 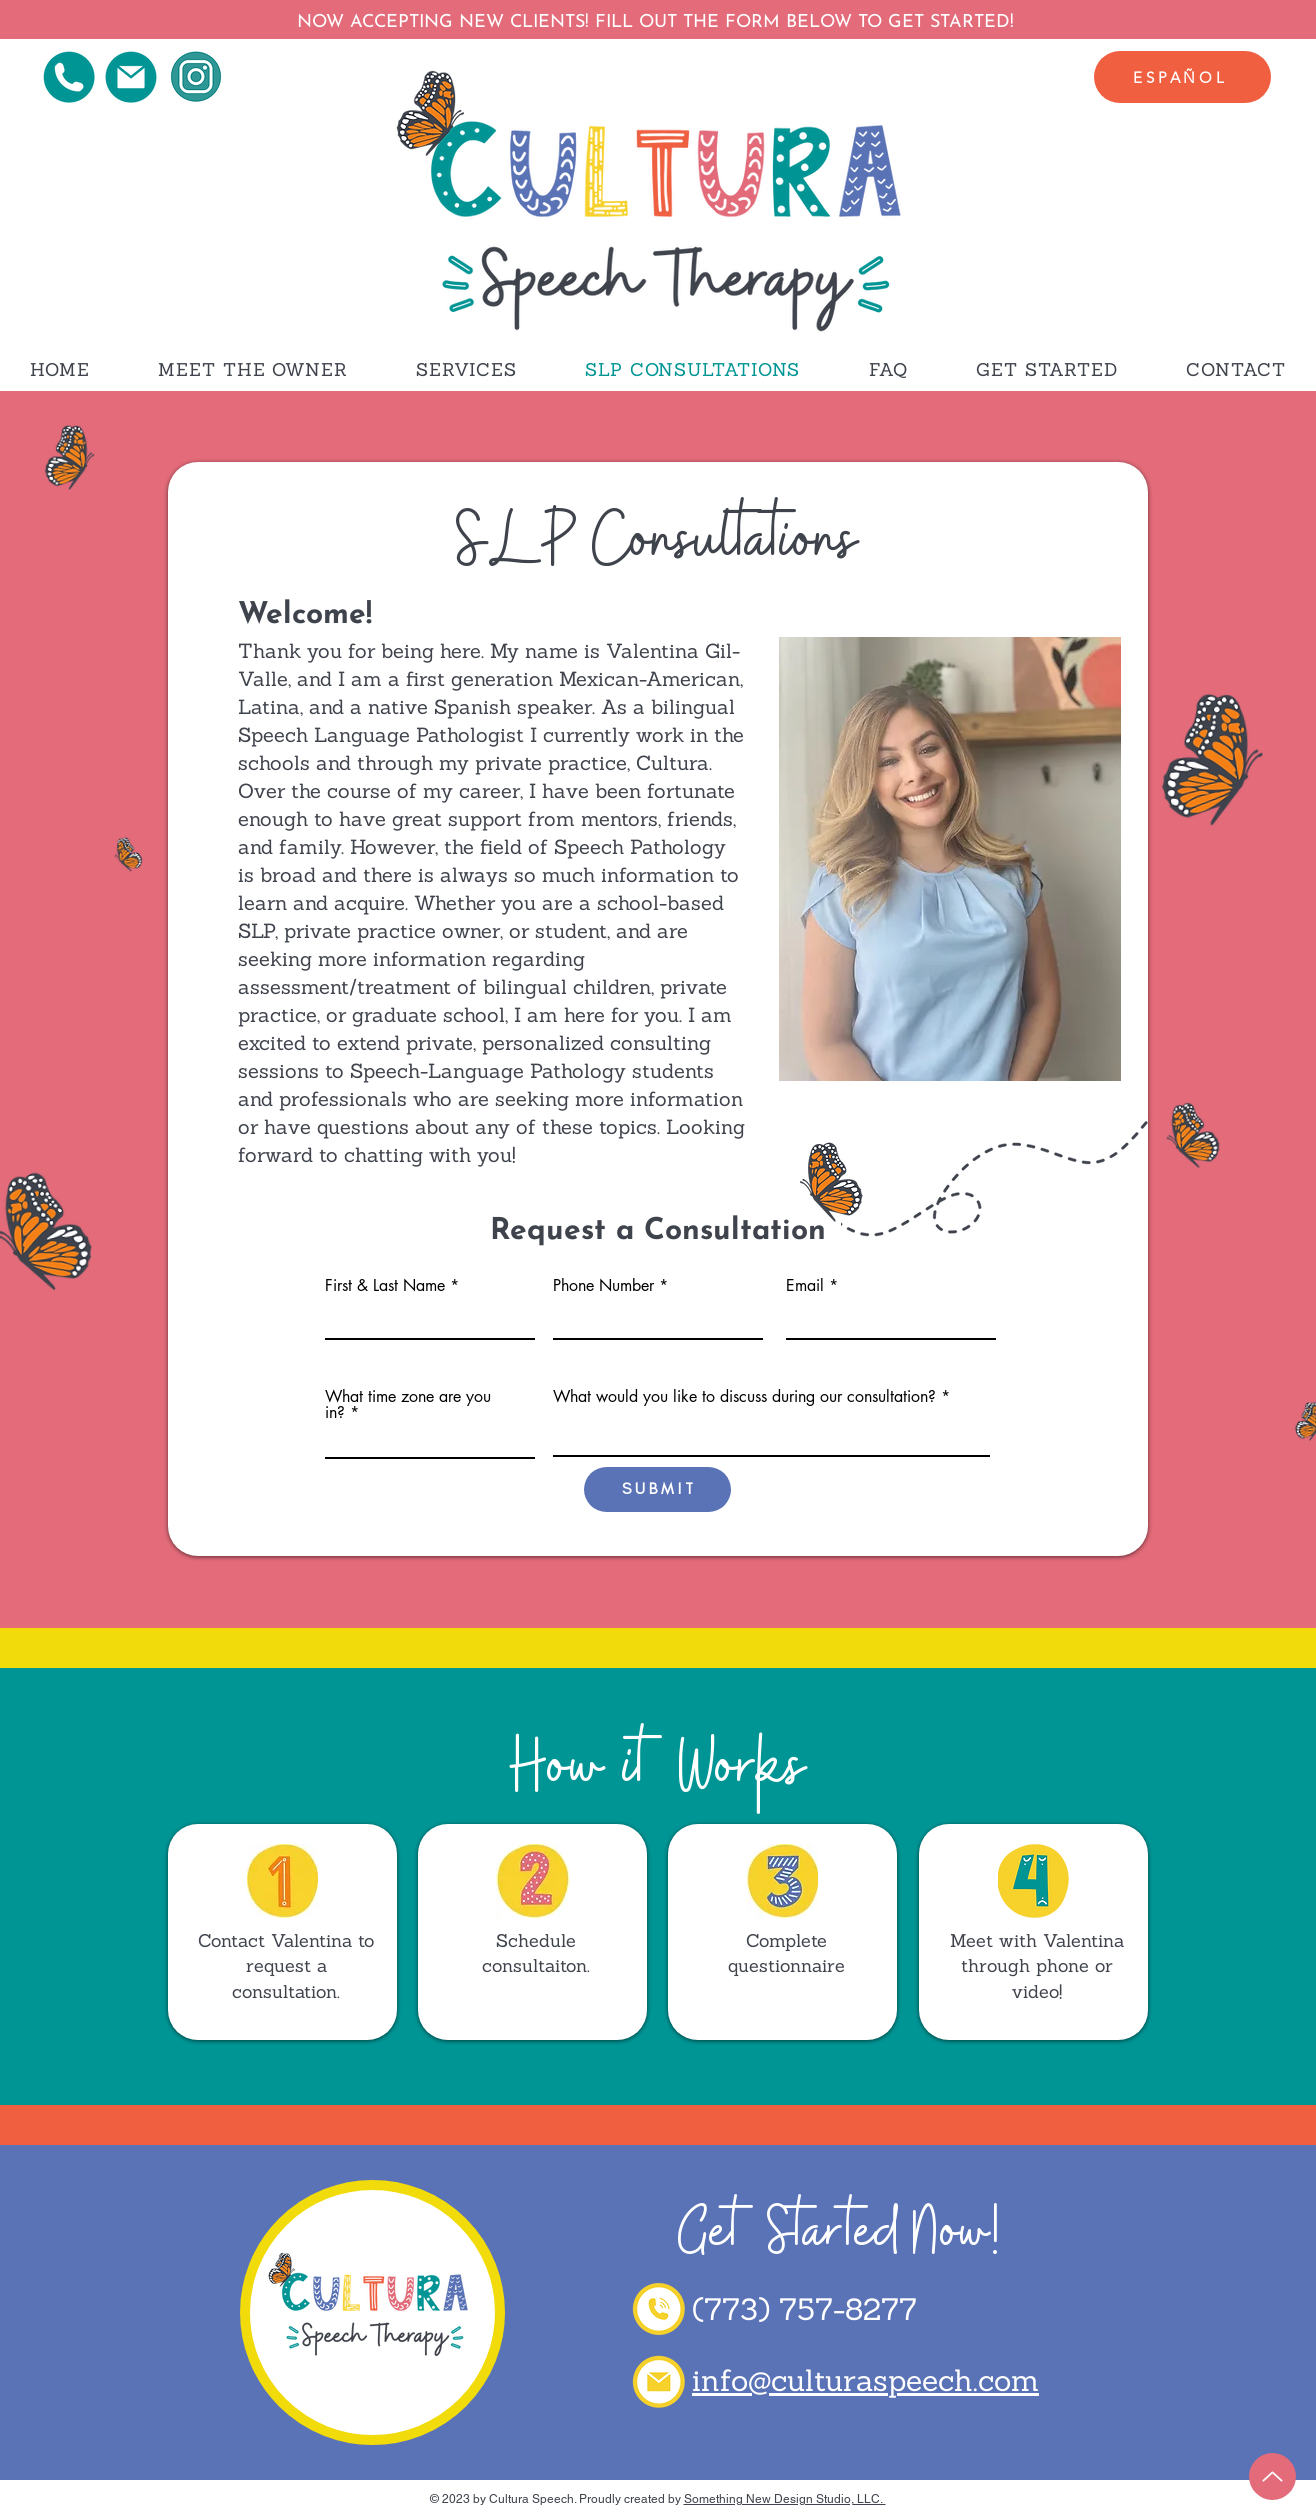 I want to click on Phone Number, so click(x=603, y=1286).